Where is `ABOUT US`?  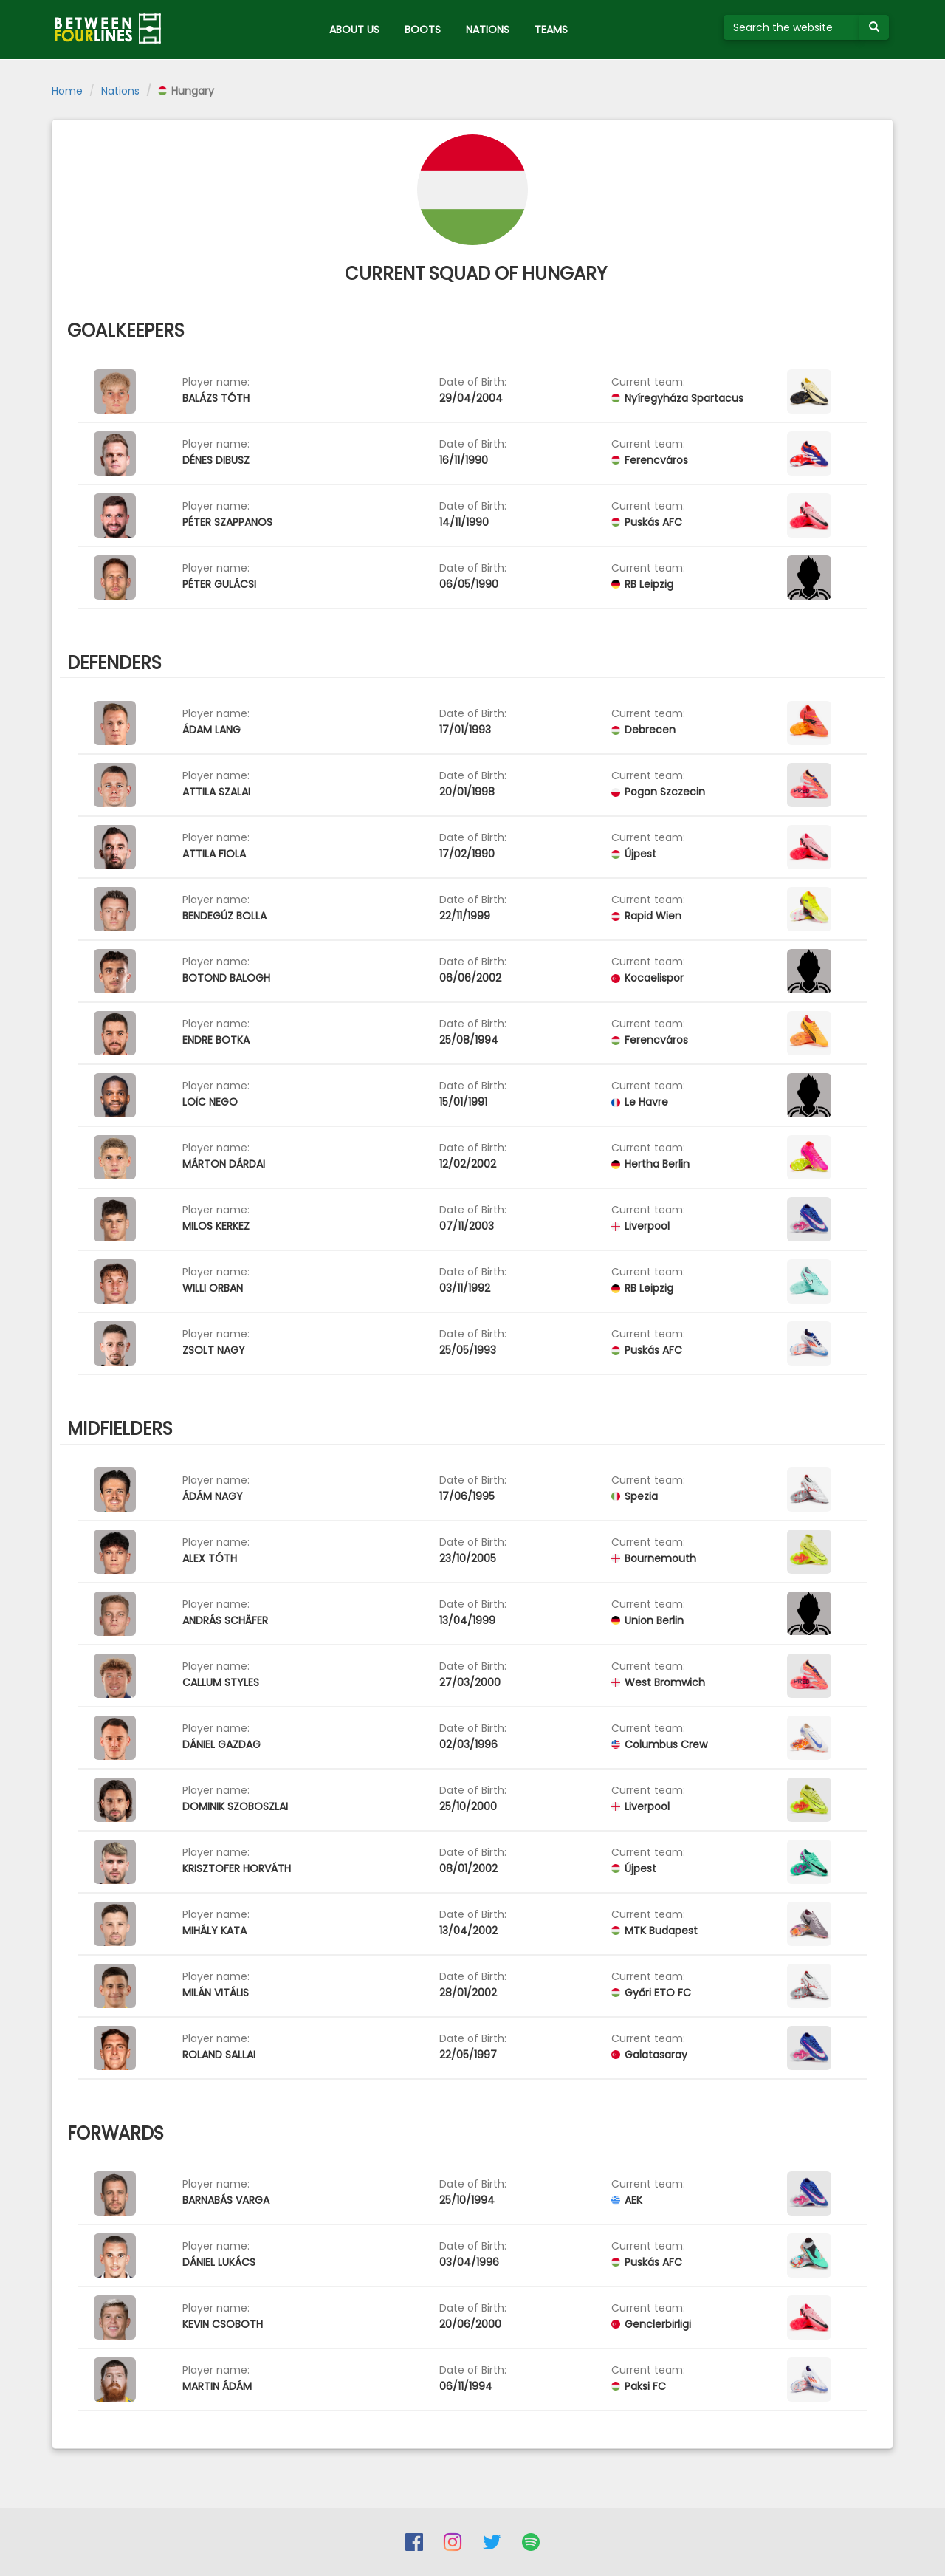 ABOUT US is located at coordinates (354, 29).